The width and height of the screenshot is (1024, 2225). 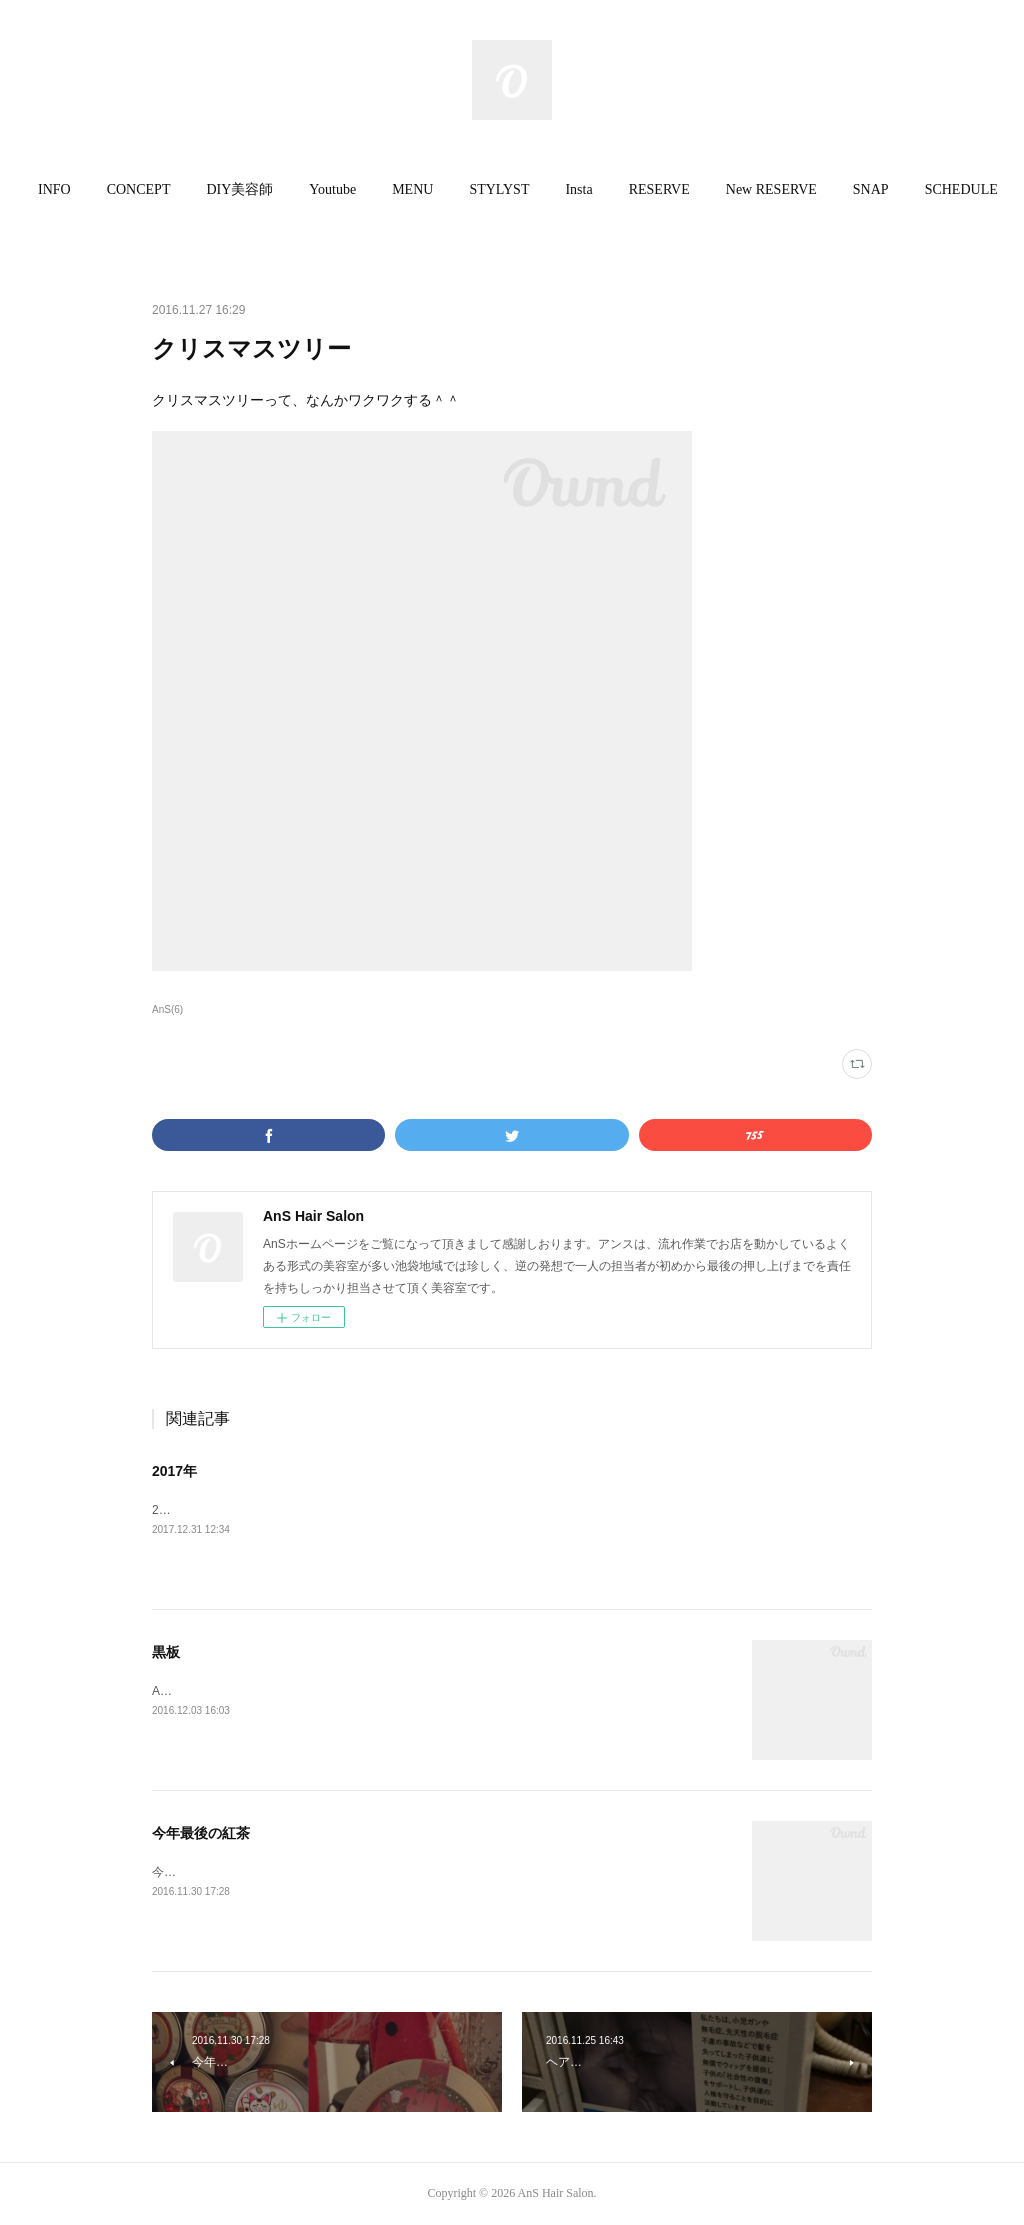 I want to click on 2017年, so click(x=174, y=1471).